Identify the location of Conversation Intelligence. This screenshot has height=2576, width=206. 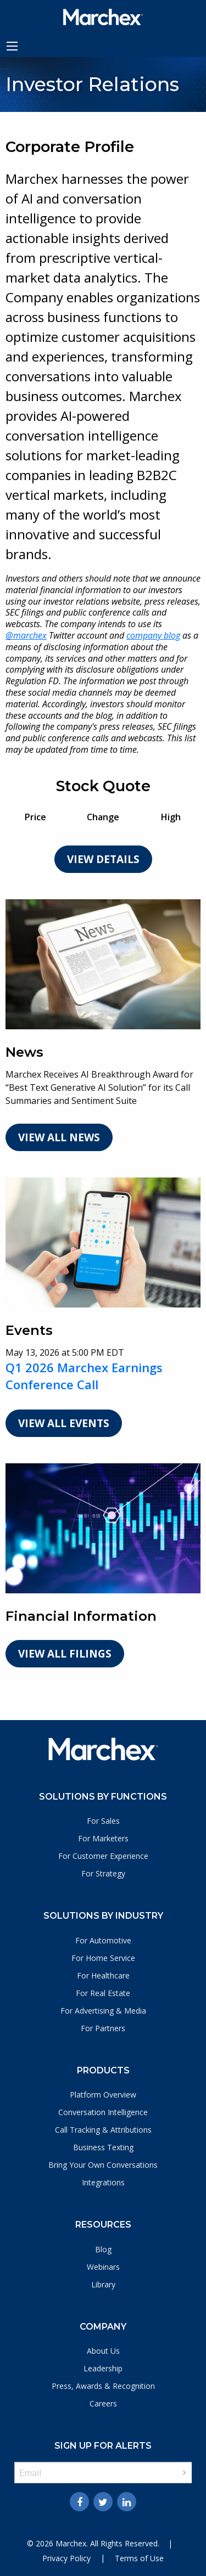
(103, 2112).